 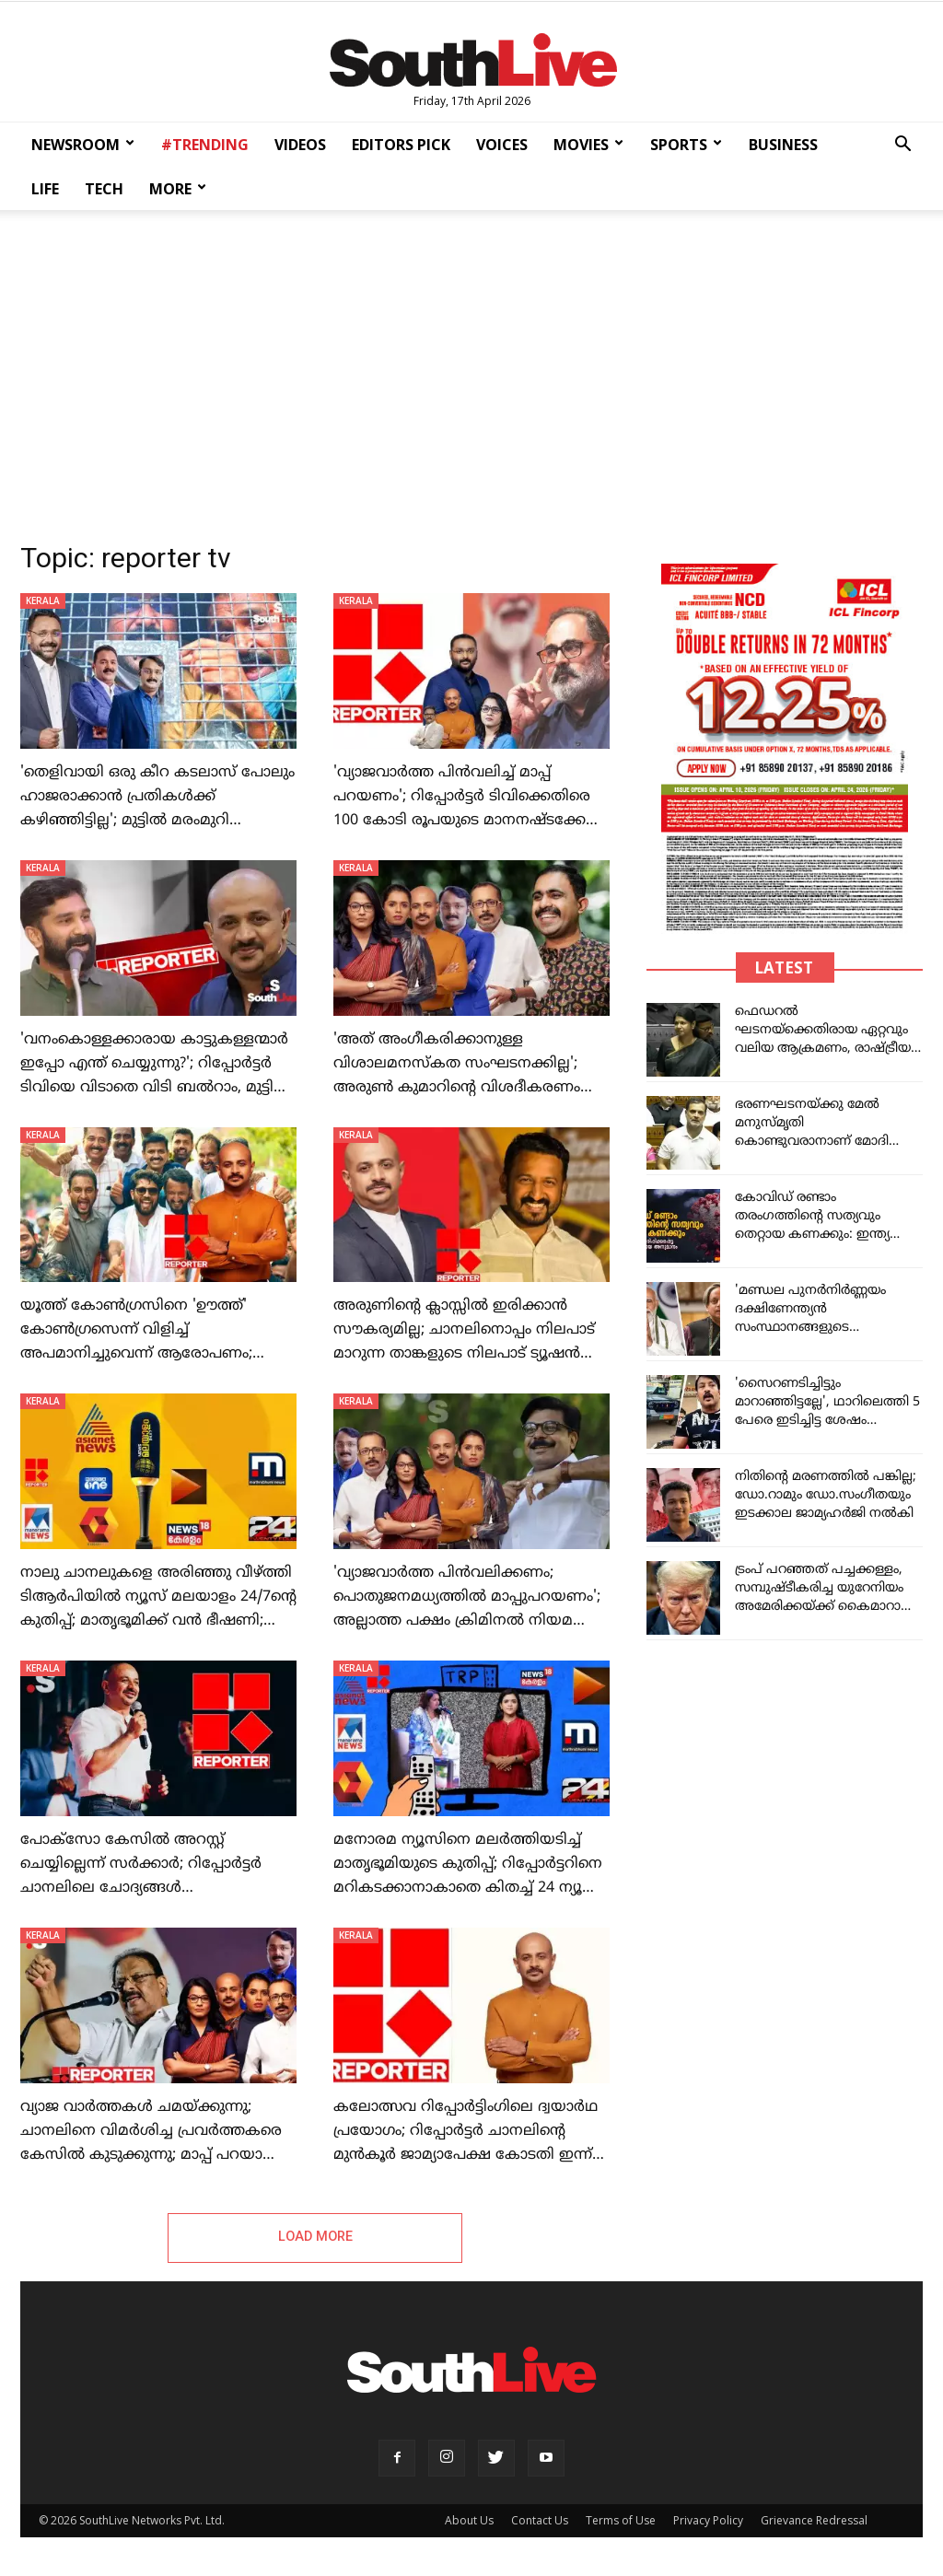 I want to click on KERALA, so click(x=43, y=600).